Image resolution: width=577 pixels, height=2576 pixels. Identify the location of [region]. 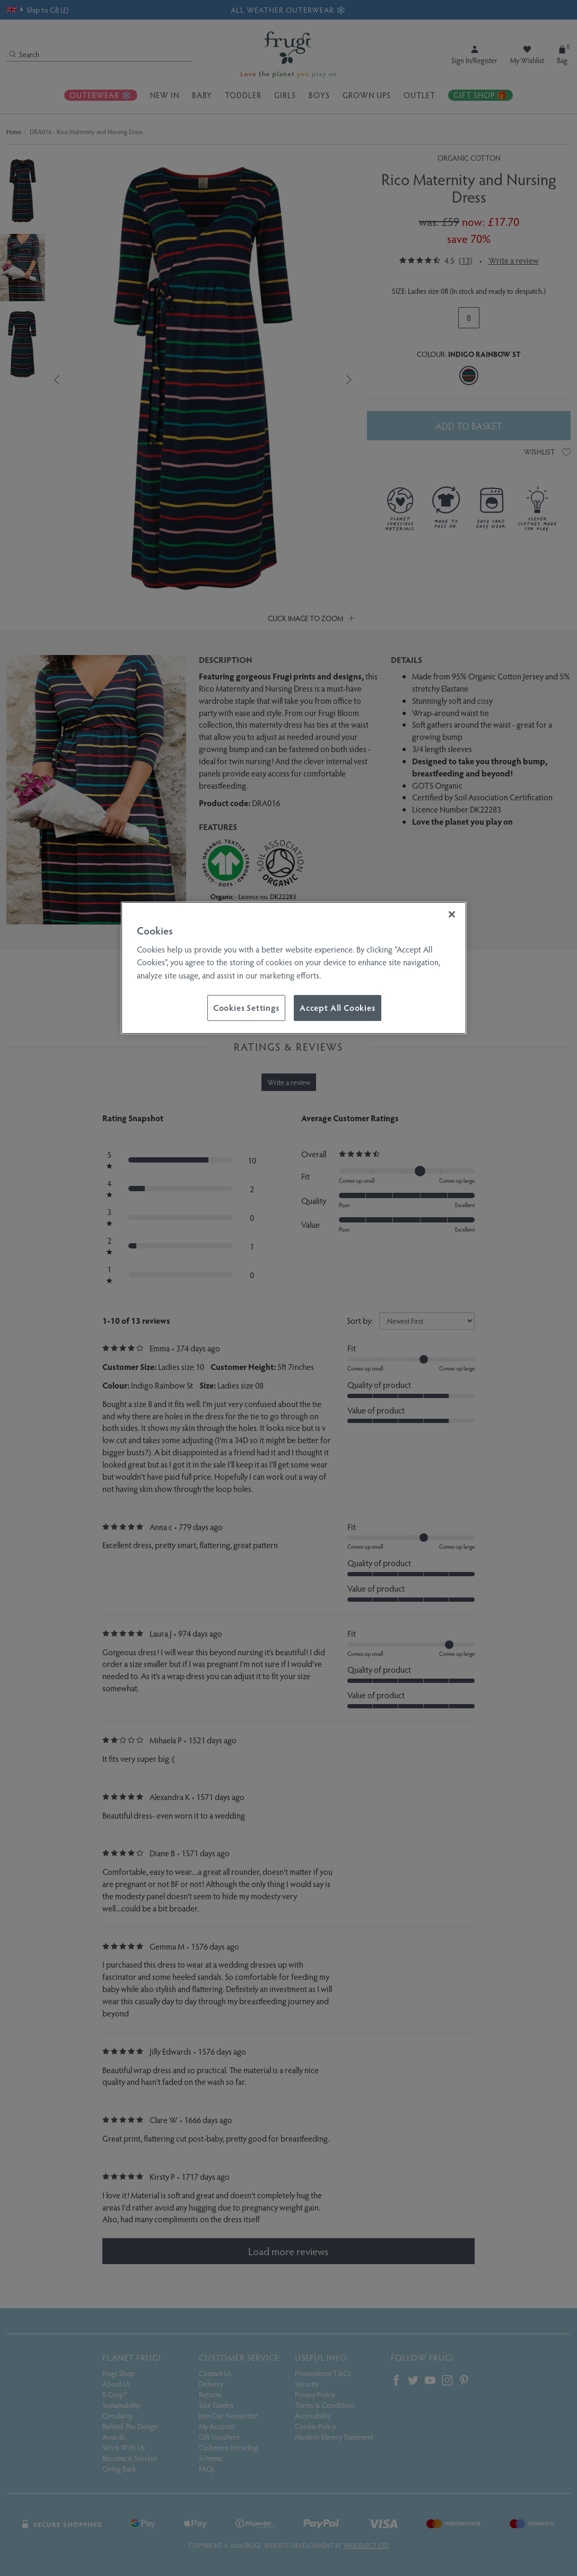
(294, 968).